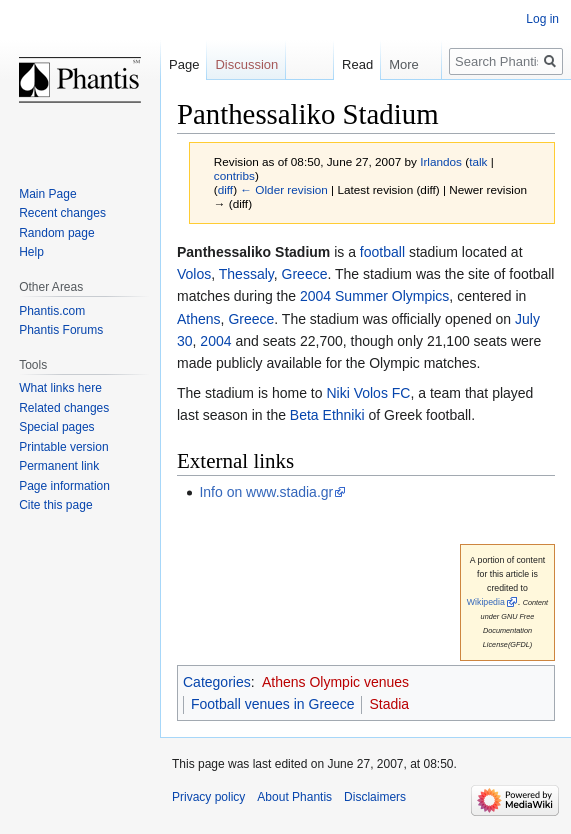  What do you see at coordinates (63, 447) in the screenshot?
I see `Printable version` at bounding box center [63, 447].